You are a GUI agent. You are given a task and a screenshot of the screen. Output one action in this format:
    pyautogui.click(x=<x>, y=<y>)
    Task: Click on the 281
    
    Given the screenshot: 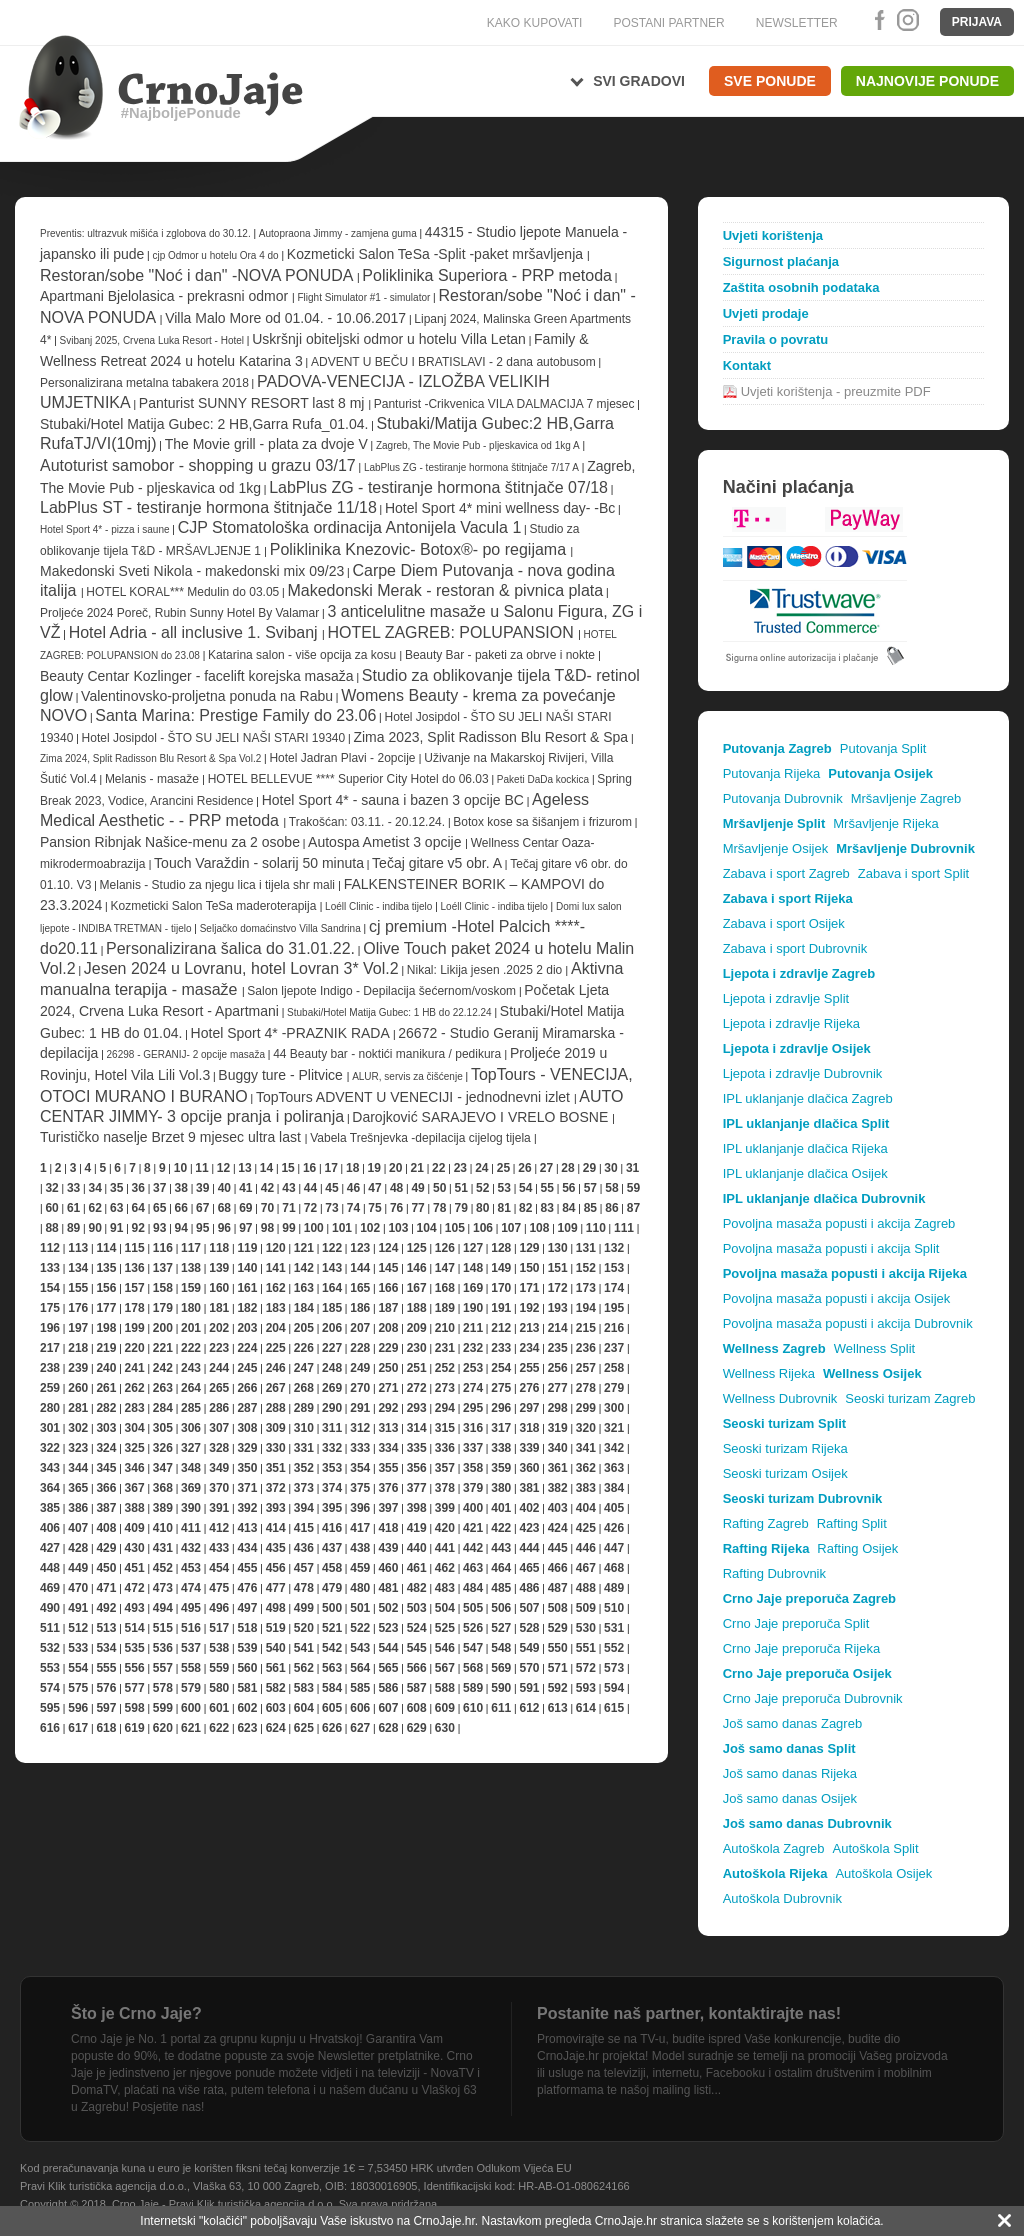 What is the action you would take?
    pyautogui.click(x=78, y=1408)
    